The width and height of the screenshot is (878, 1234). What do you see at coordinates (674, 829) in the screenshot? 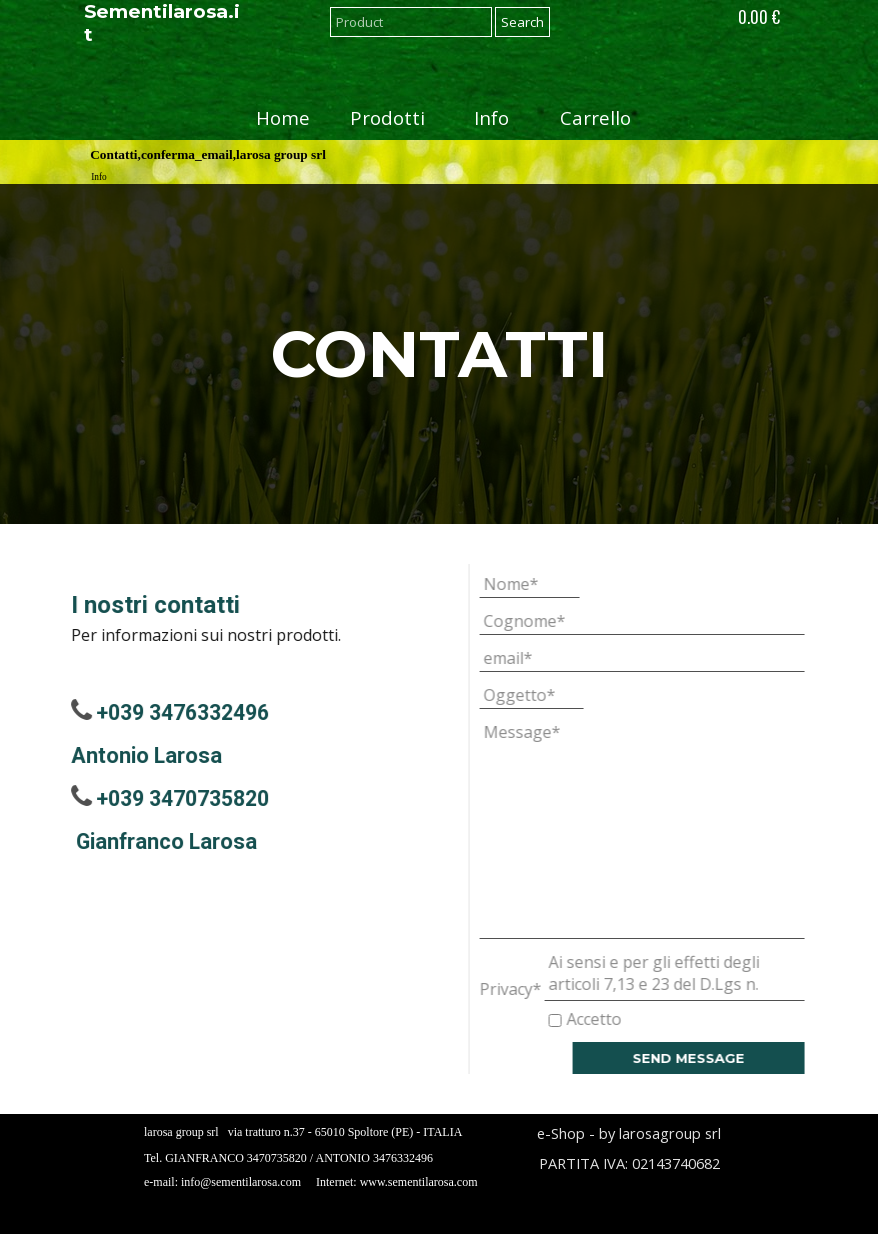
I see `[Message]` at bounding box center [674, 829].